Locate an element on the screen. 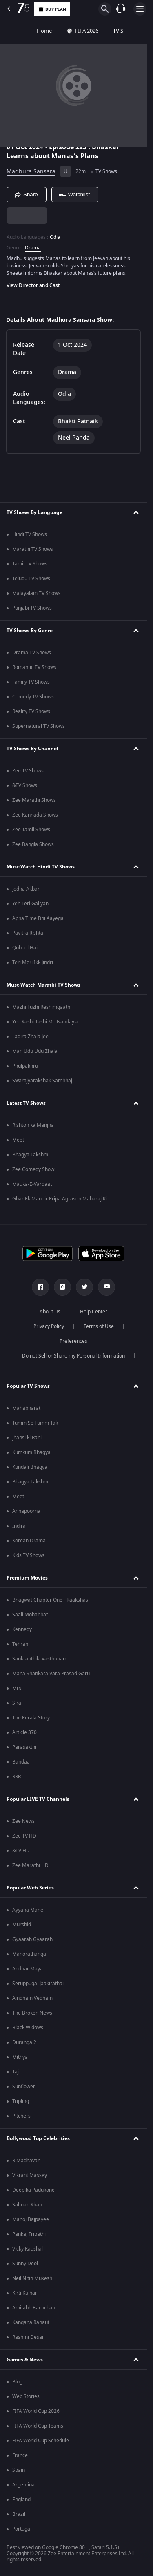 This screenshot has height=2576, width=153. Yeh Teri Galiyan is located at coordinates (30, 903).